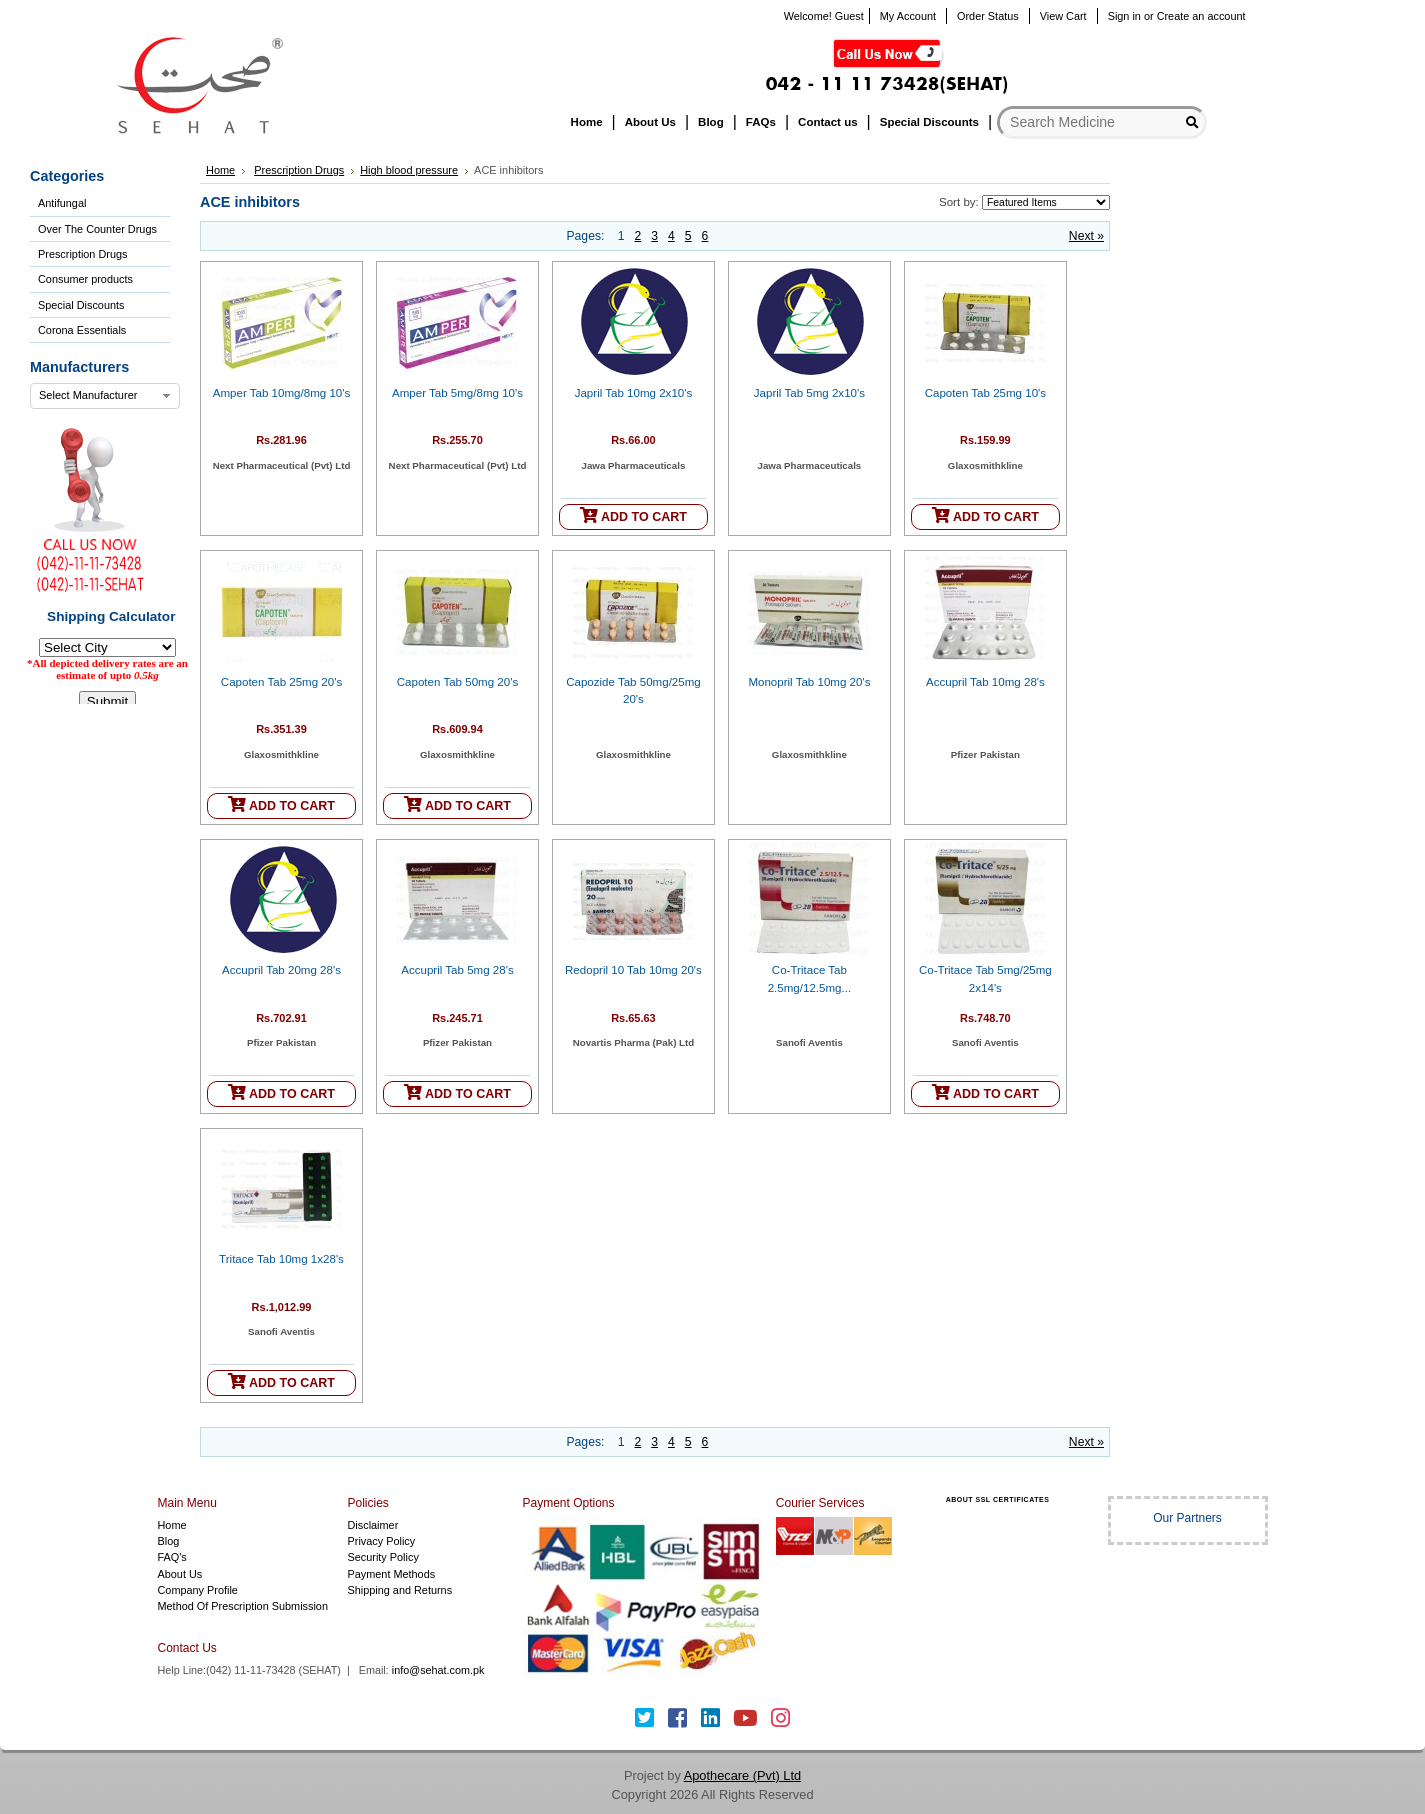 The image size is (1425, 1814). I want to click on Apothecare (Pvt) Ltd, so click(742, 1775).